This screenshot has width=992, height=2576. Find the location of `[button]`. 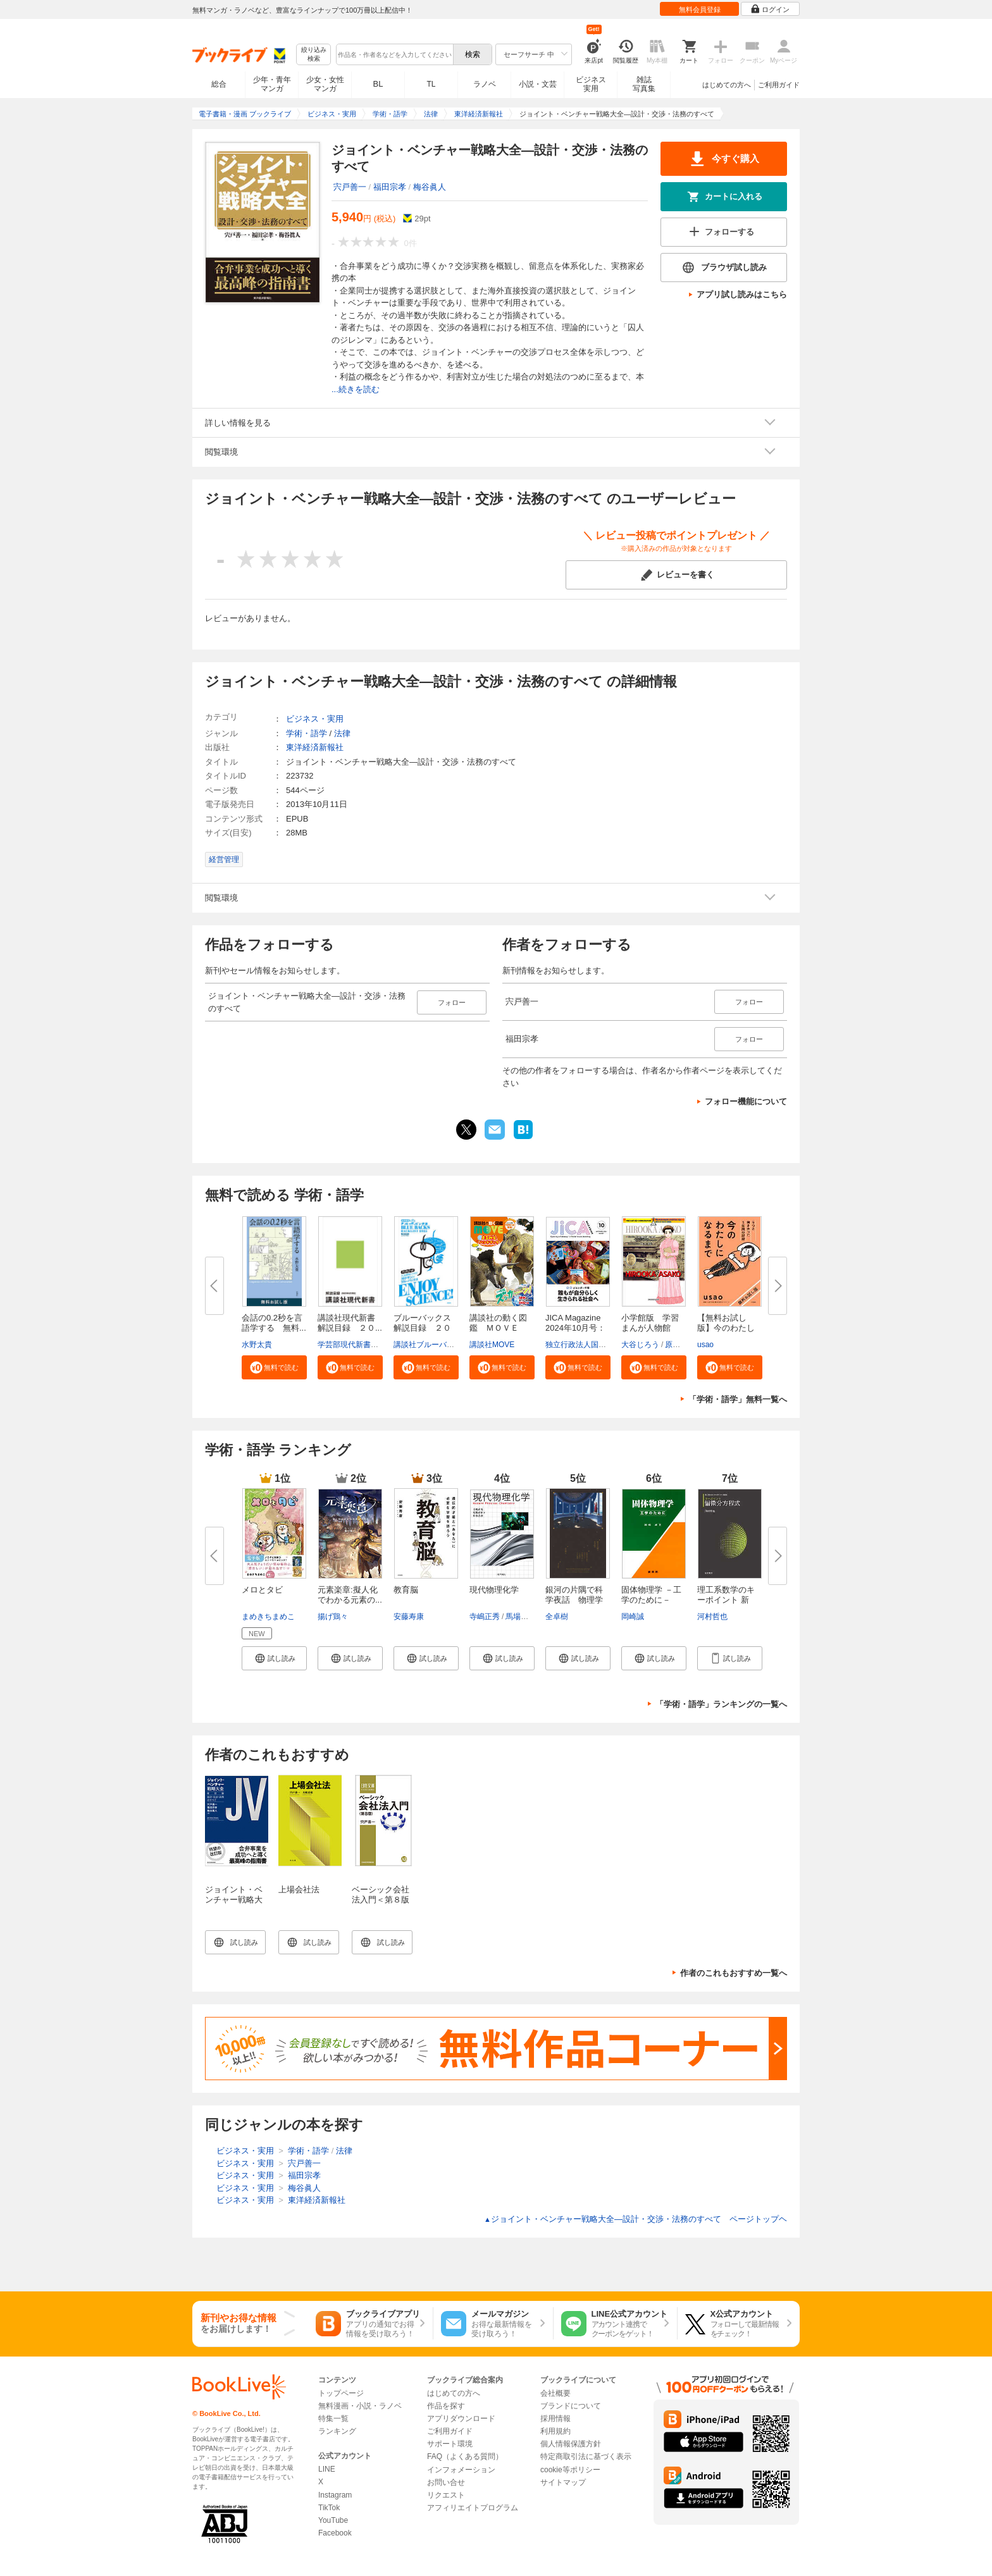

[button] is located at coordinates (274, 1367).